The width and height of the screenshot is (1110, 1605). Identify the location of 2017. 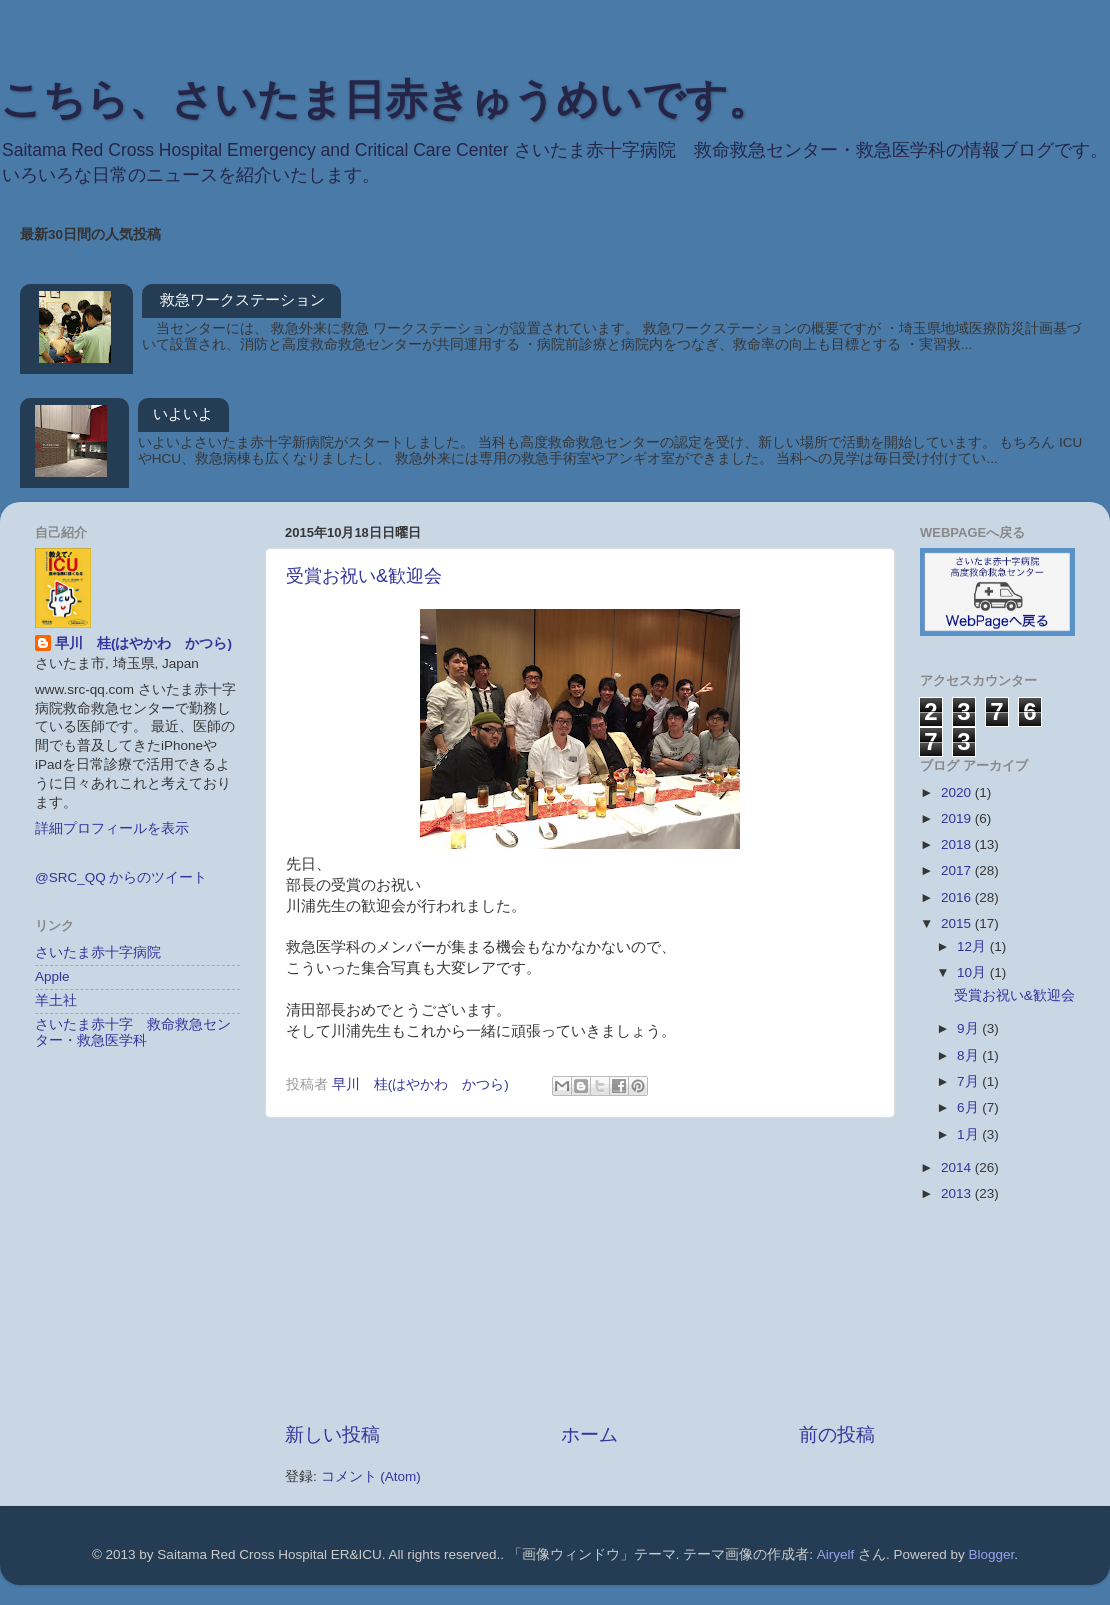
(958, 870).